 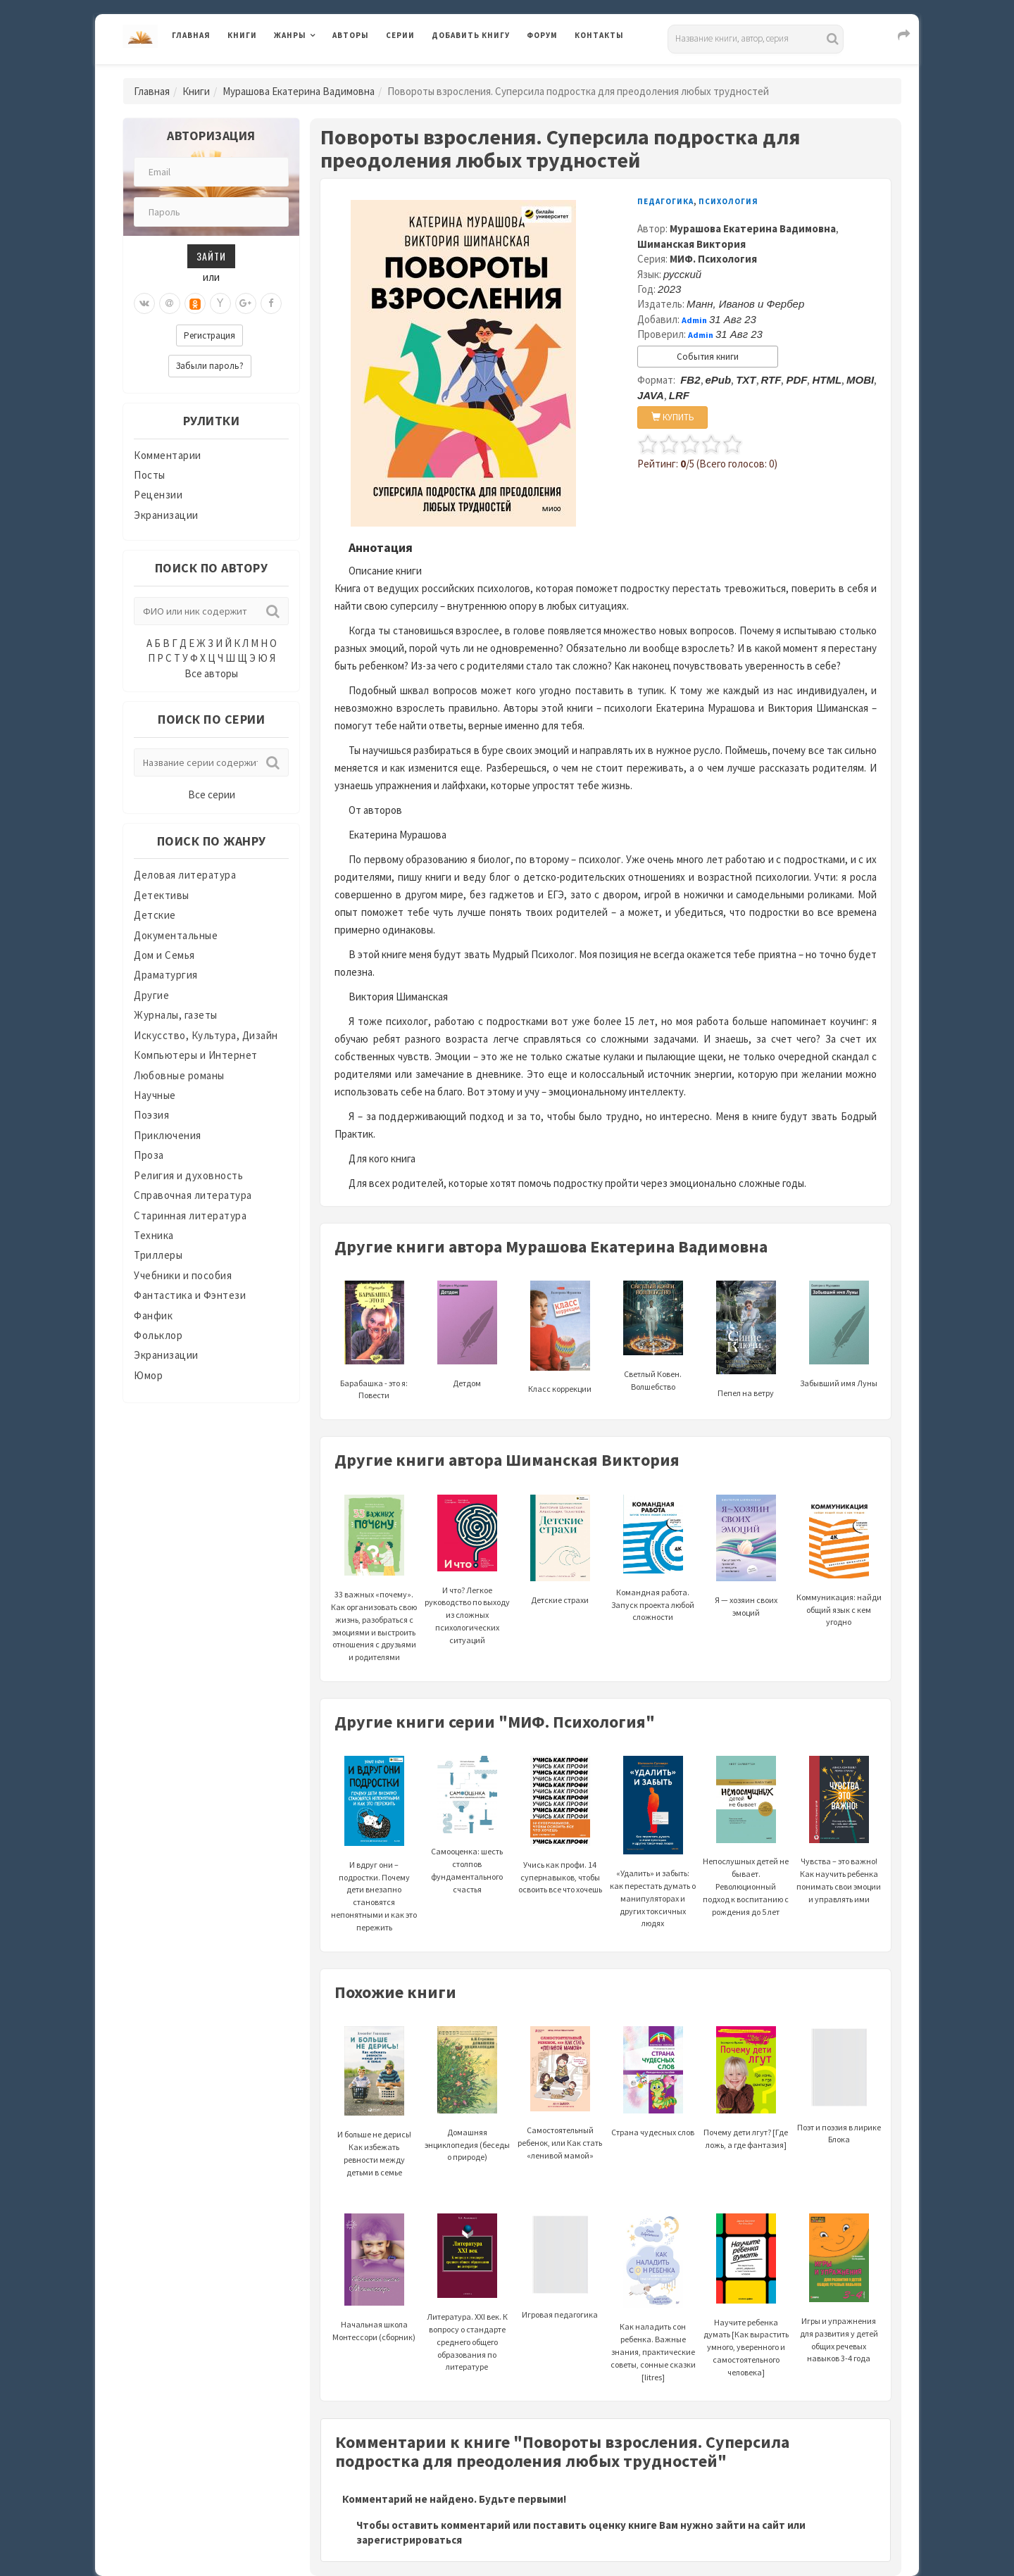 I want to click on Посты, so click(x=149, y=475).